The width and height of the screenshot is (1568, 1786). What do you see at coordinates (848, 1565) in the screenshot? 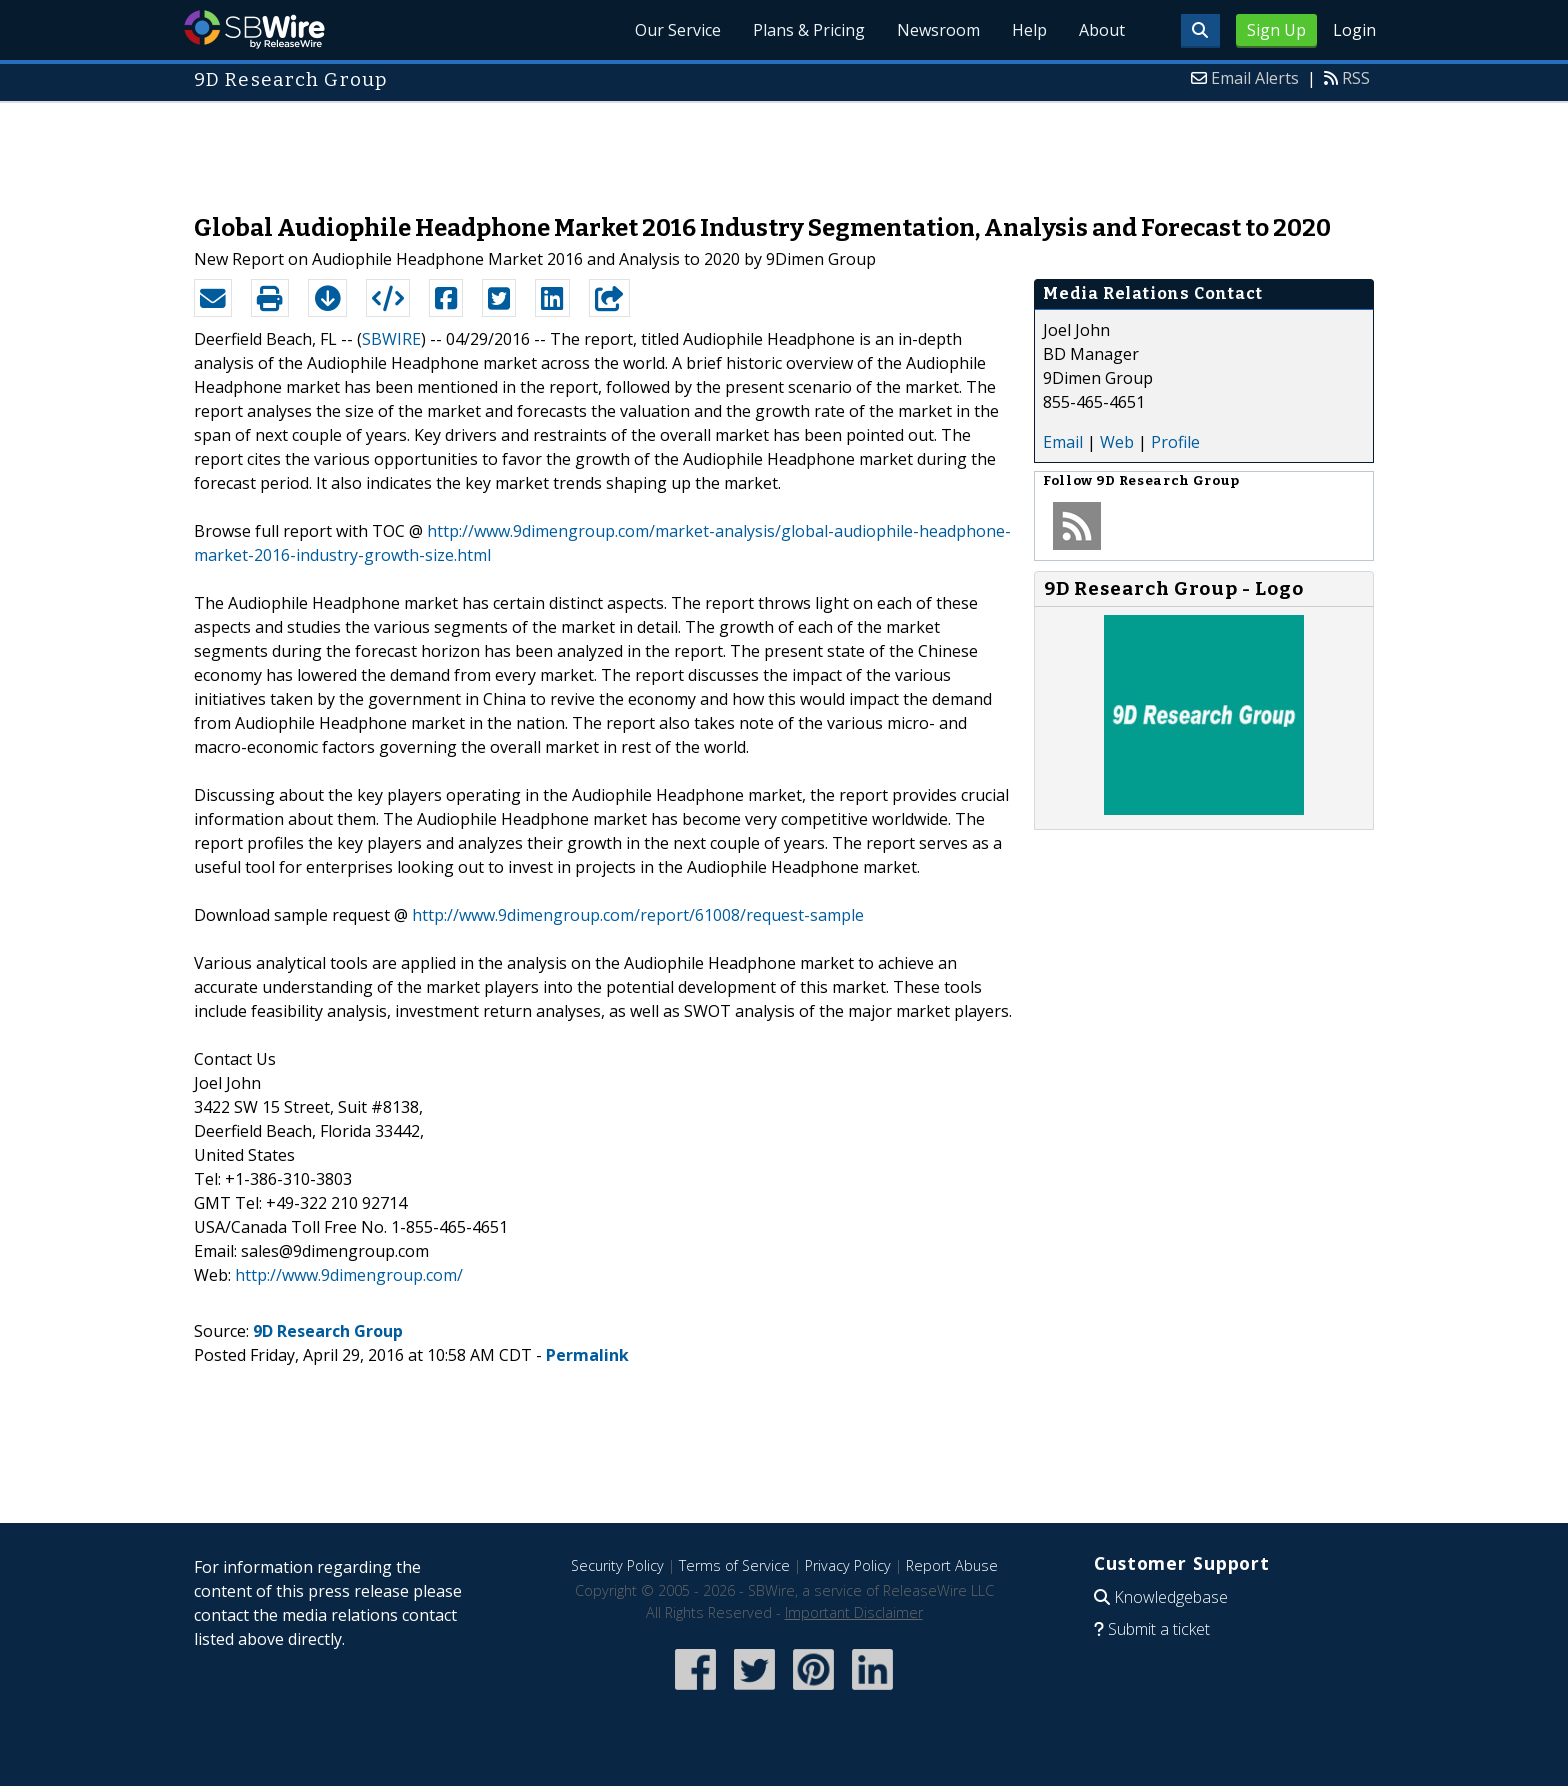
I see `Privacy Policy` at bounding box center [848, 1565].